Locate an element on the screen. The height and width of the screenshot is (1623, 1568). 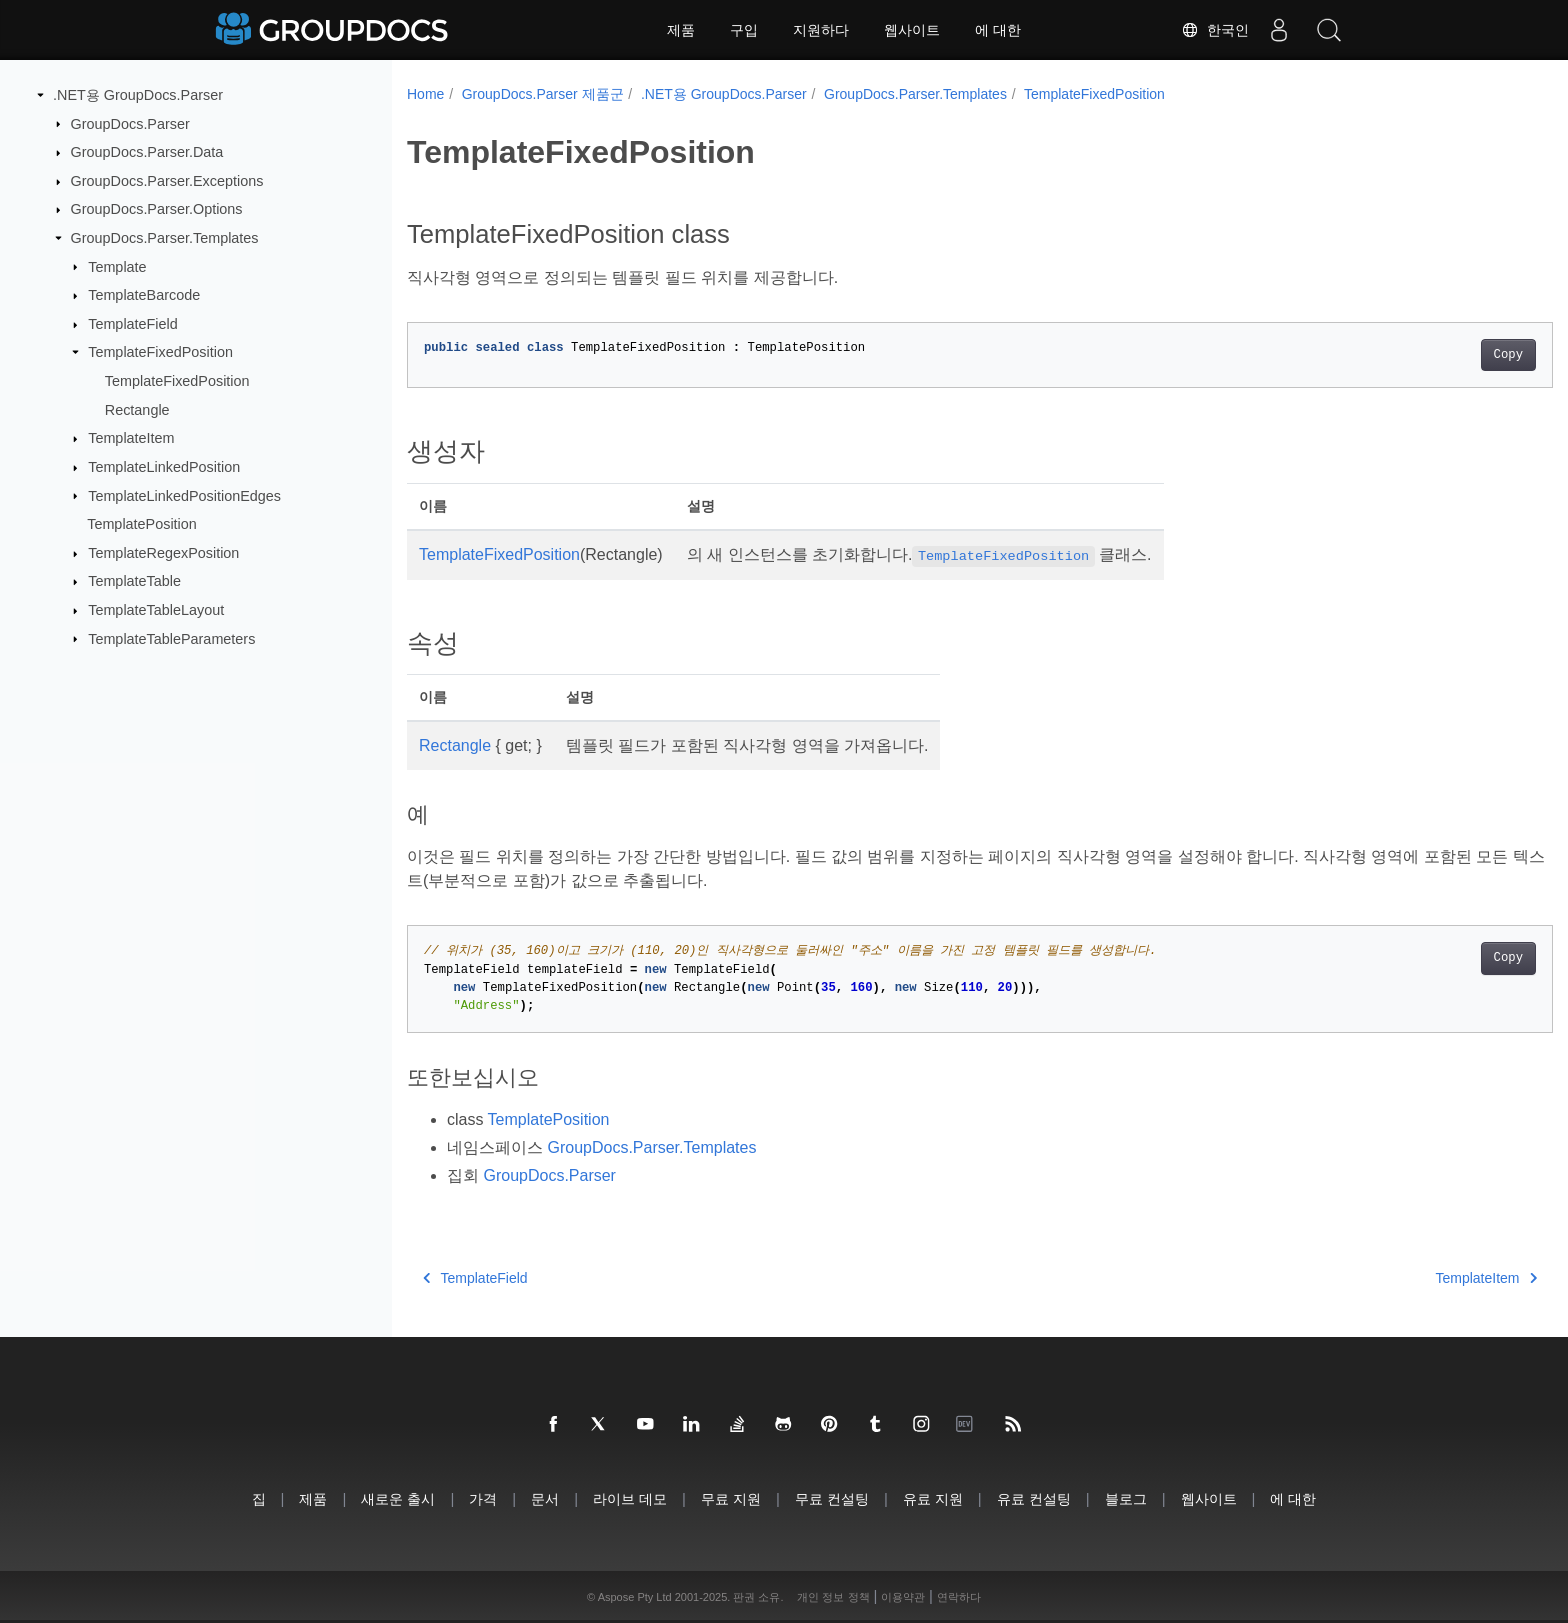
TemplatePosition is located at coordinates (142, 524).